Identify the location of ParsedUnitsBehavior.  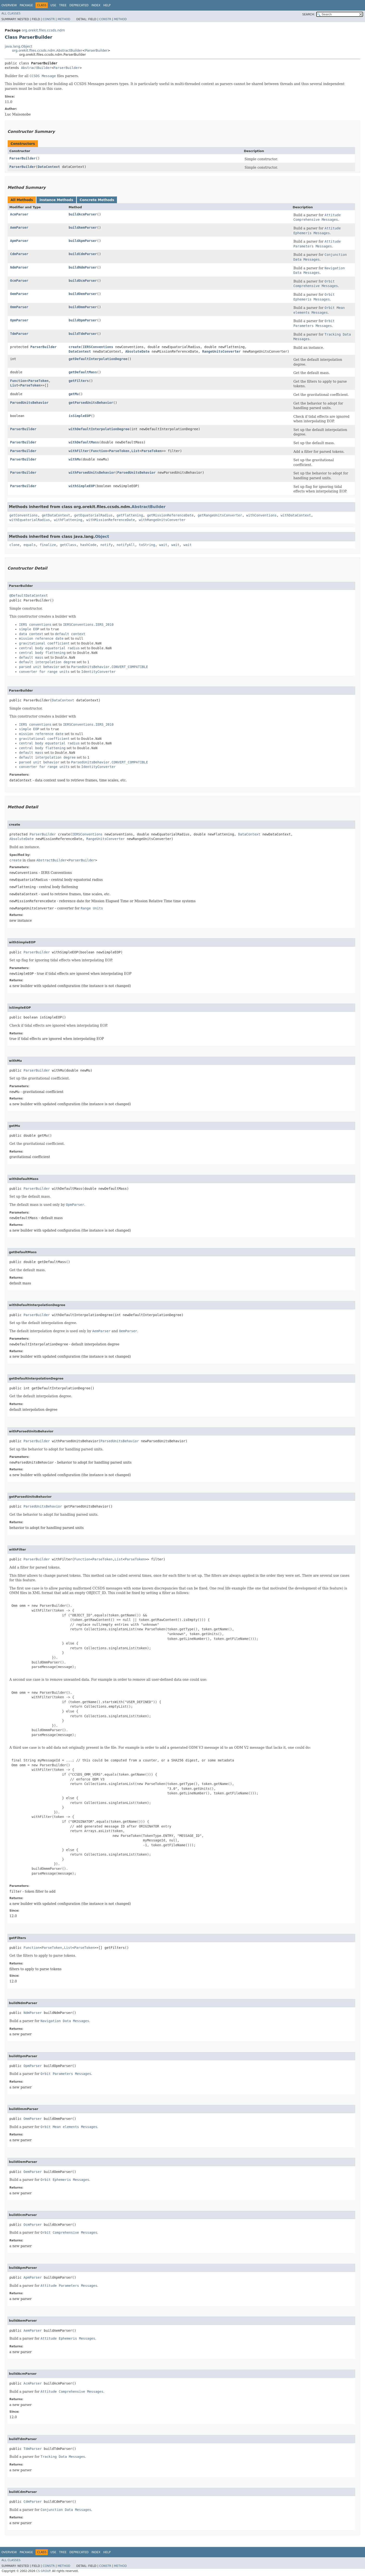
(29, 403).